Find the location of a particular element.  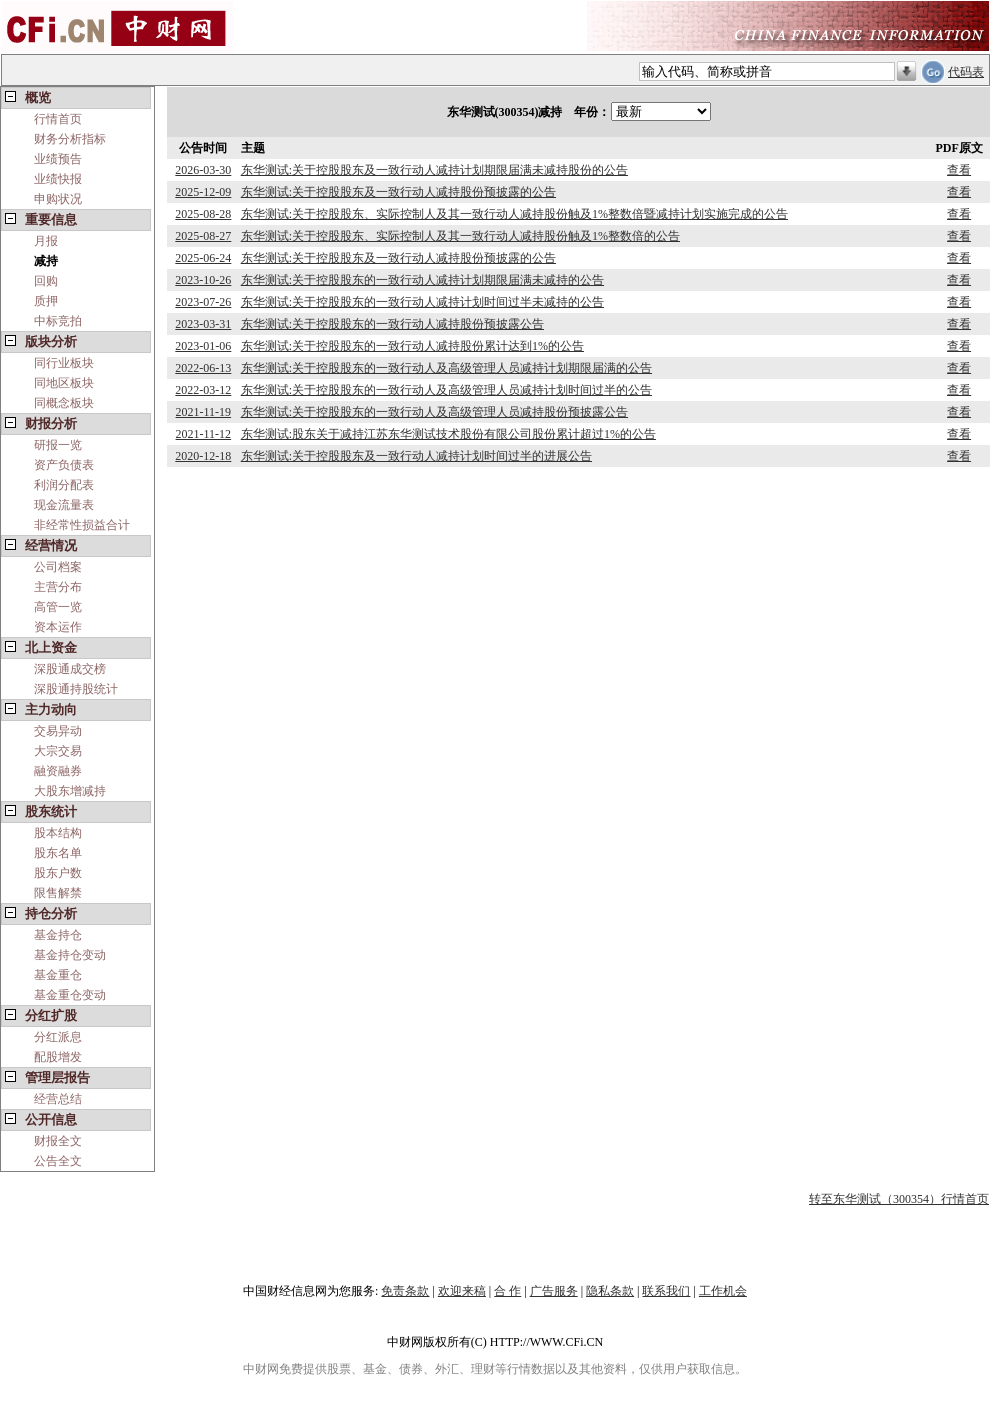

东华测试:关于控股股东及一致行动人减持股份预披露的公告 is located at coordinates (398, 192).